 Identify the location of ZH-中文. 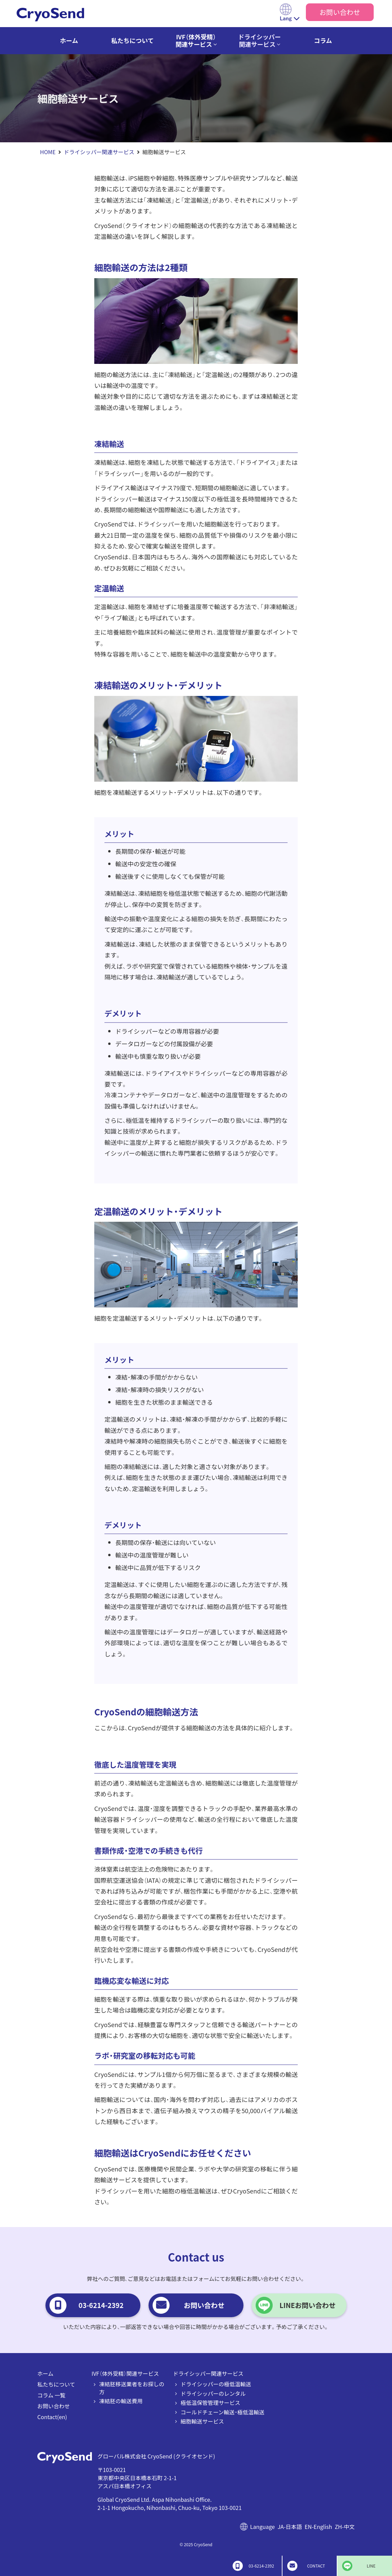
(345, 2526).